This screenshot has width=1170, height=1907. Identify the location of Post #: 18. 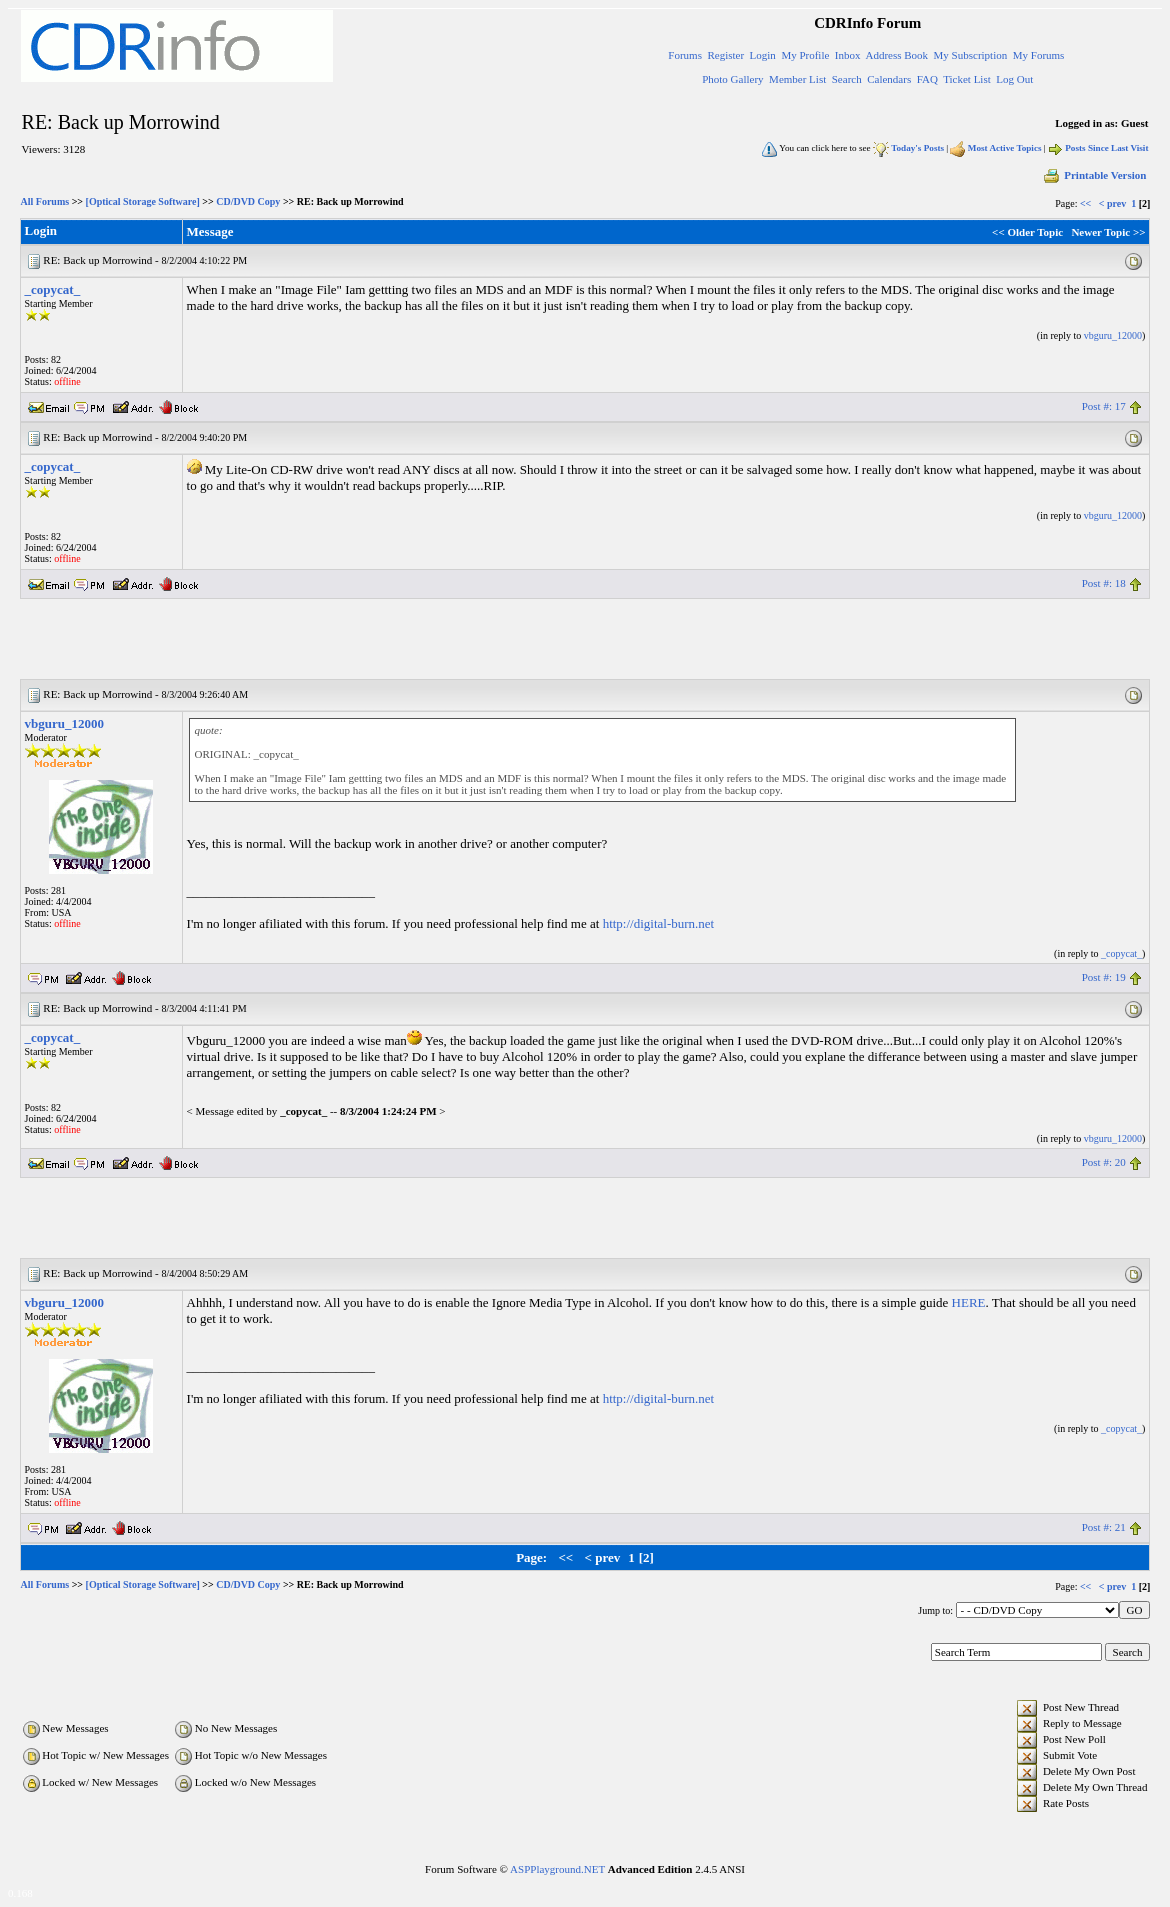
(1104, 583).